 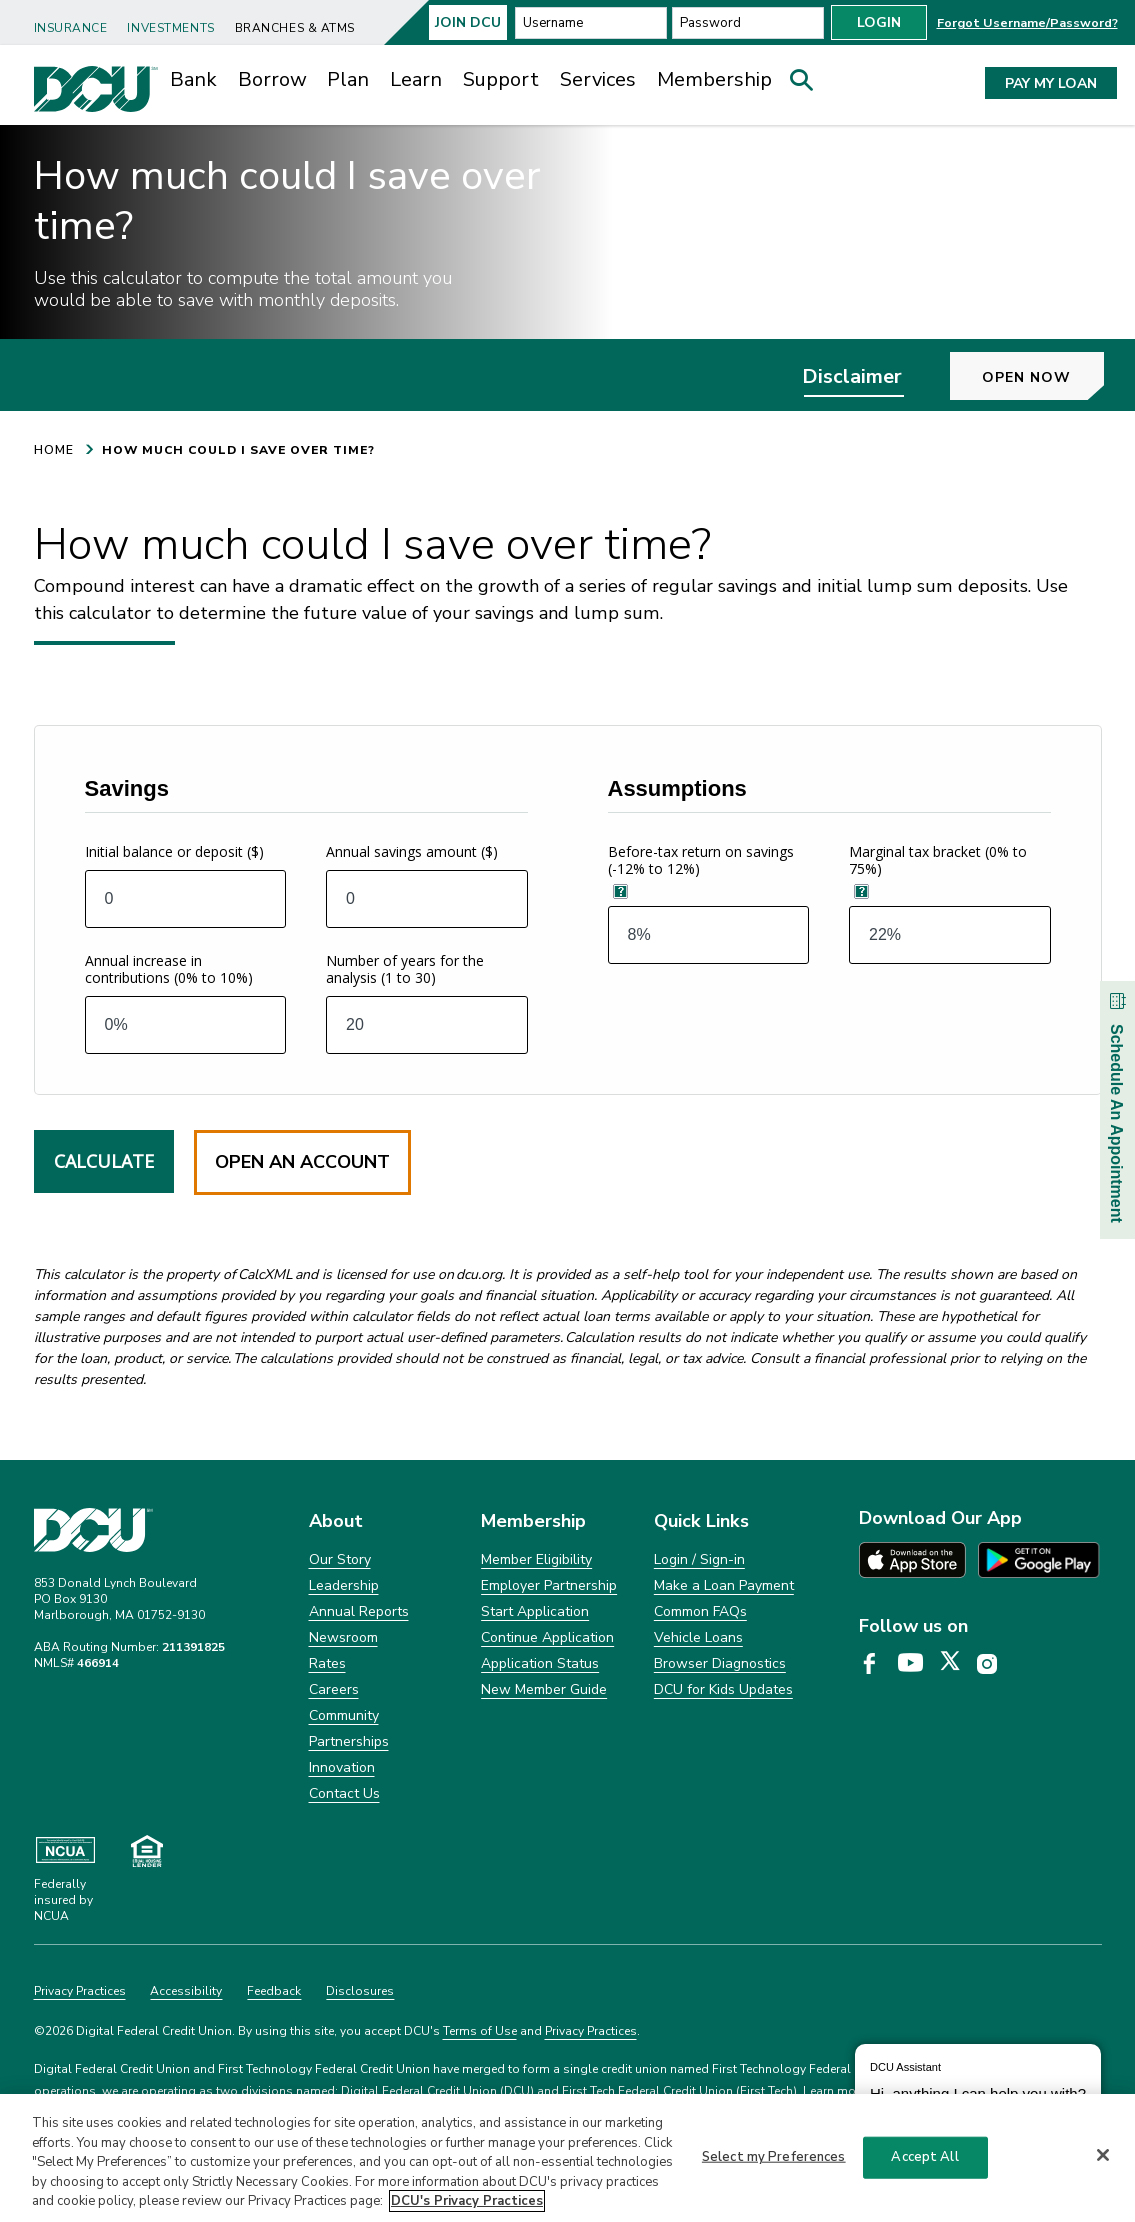 What do you see at coordinates (174, 886) in the screenshot?
I see `Initial balance or deposit` at bounding box center [174, 886].